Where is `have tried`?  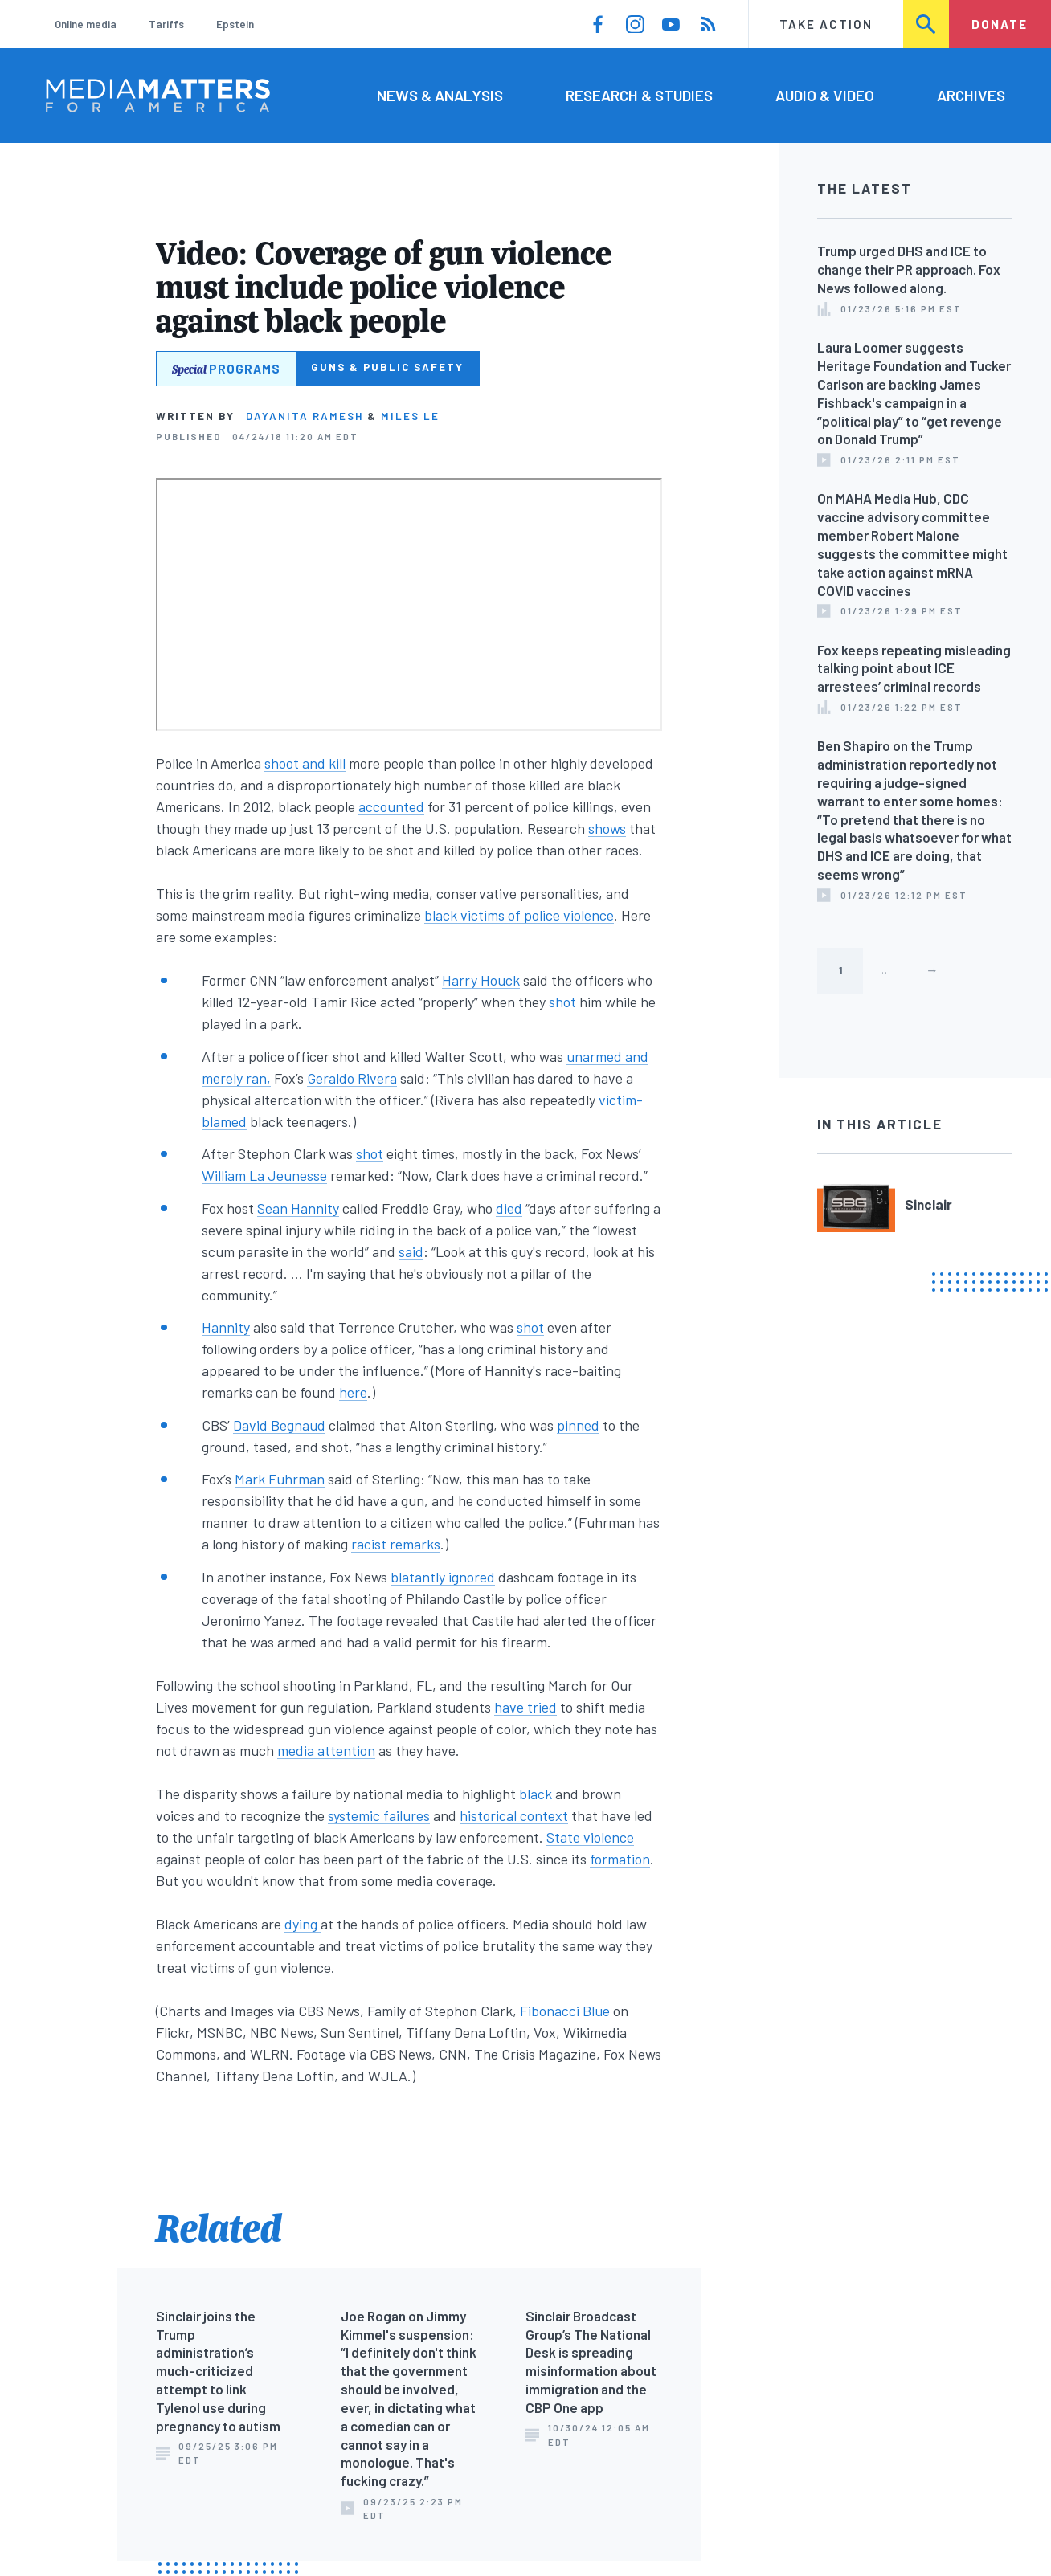 have tried is located at coordinates (525, 1707).